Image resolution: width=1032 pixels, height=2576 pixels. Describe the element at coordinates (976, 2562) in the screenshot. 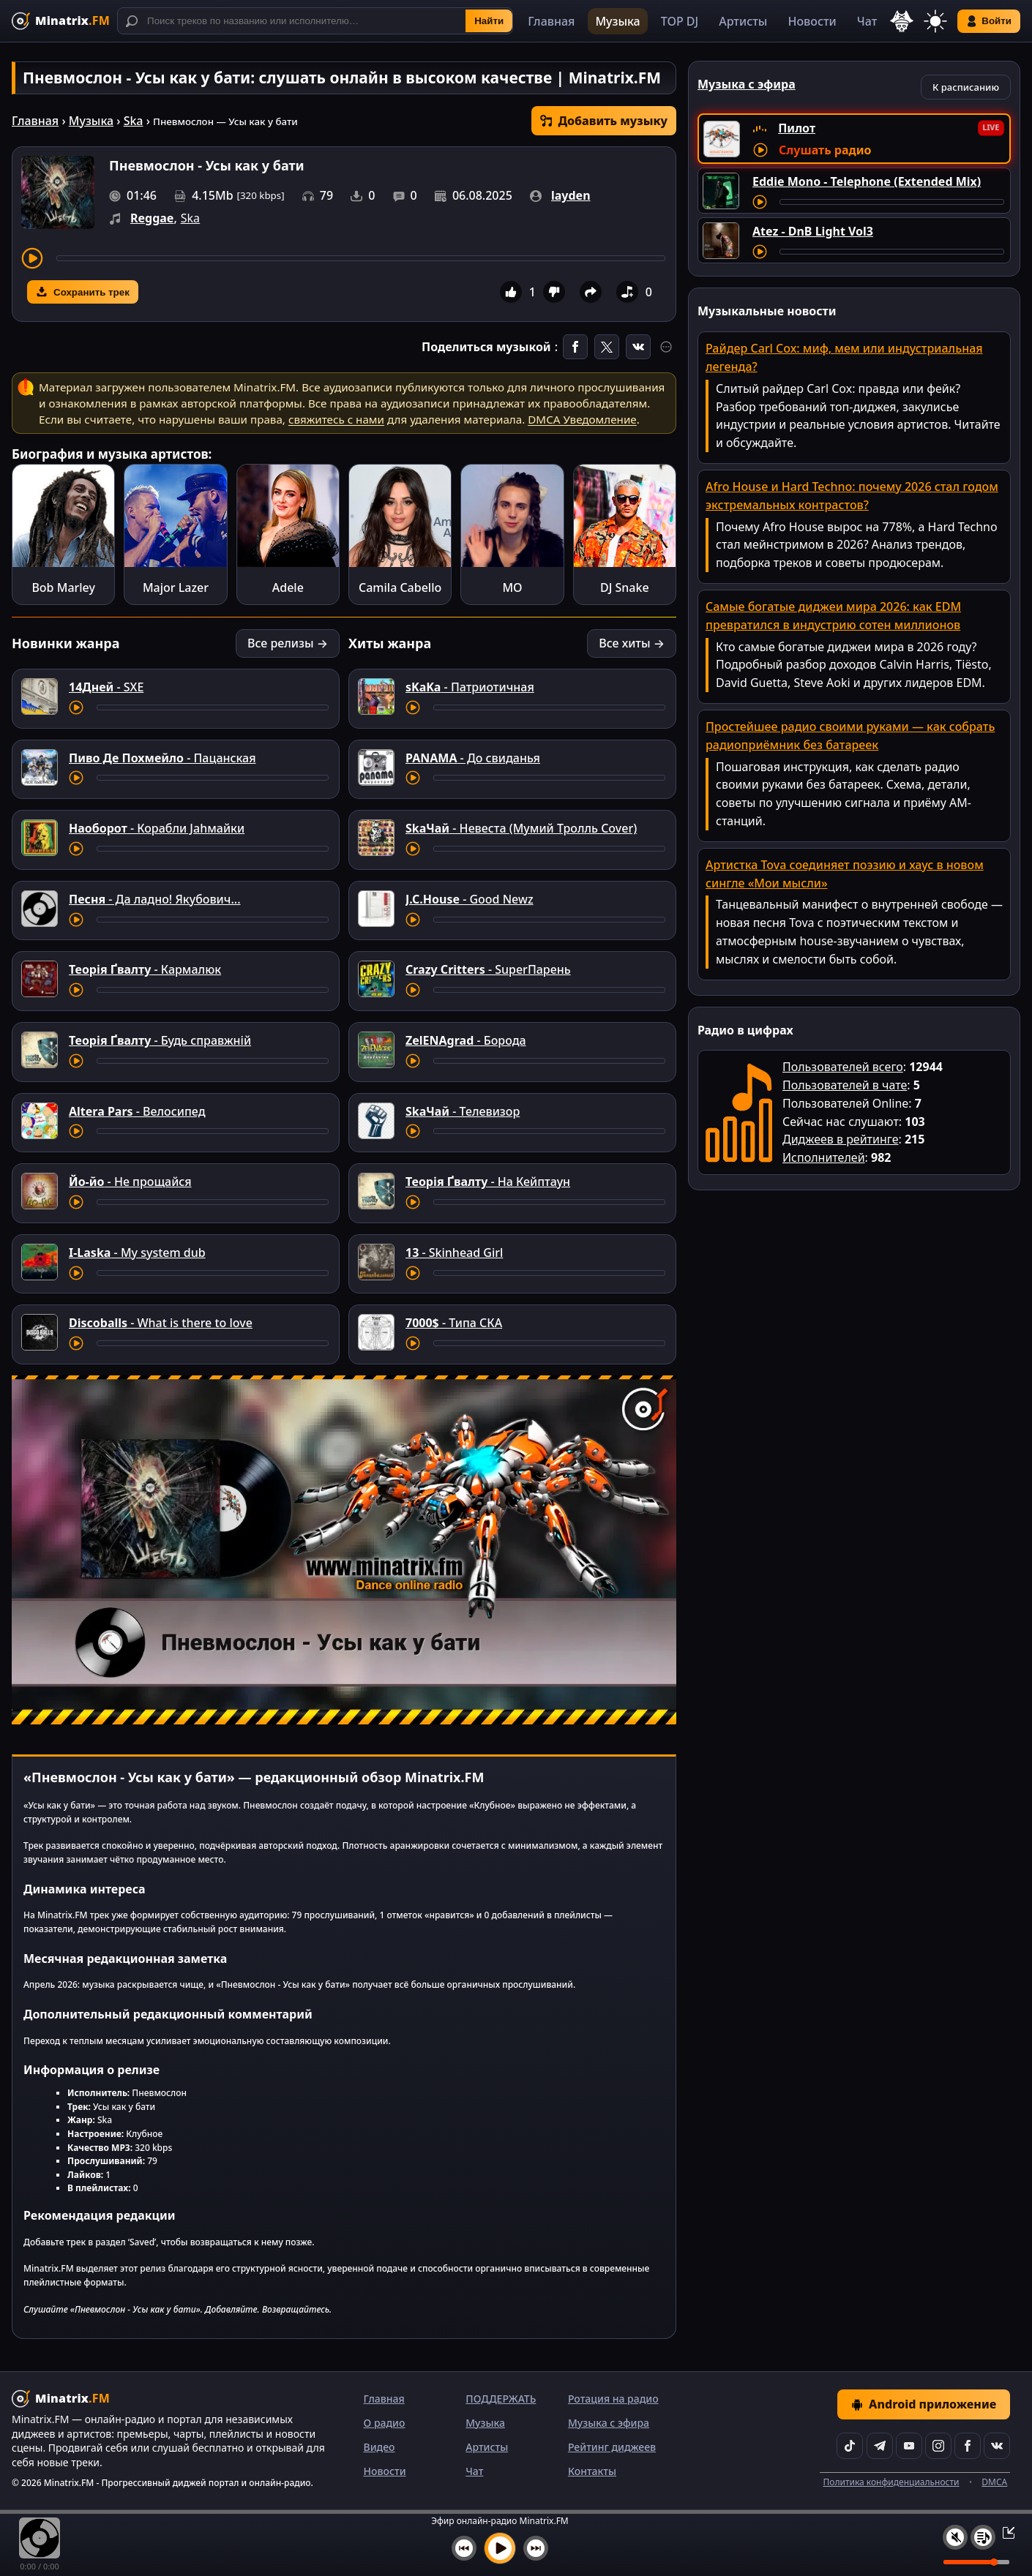

I see `[Уровень громкости]` at that location.